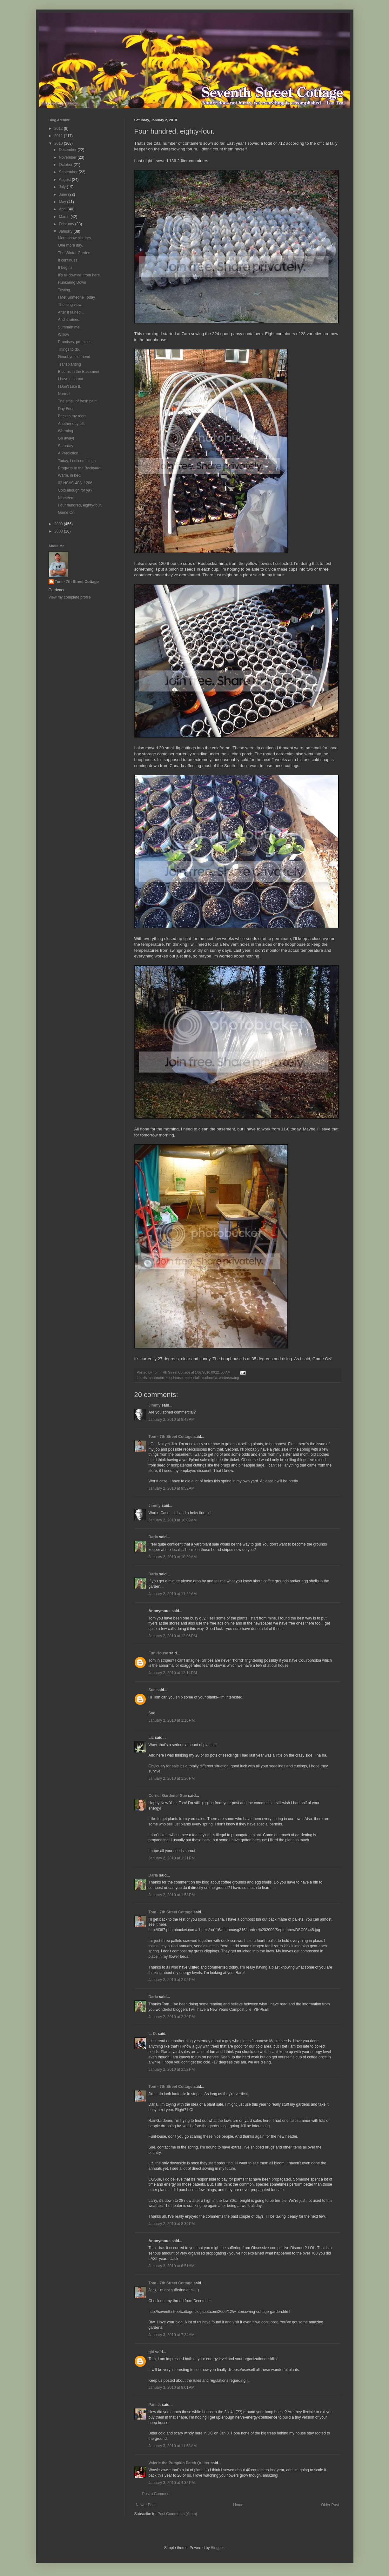 Image resolution: width=389 pixels, height=2576 pixels. Describe the element at coordinates (69, 349) in the screenshot. I see `Things to do.` at that location.